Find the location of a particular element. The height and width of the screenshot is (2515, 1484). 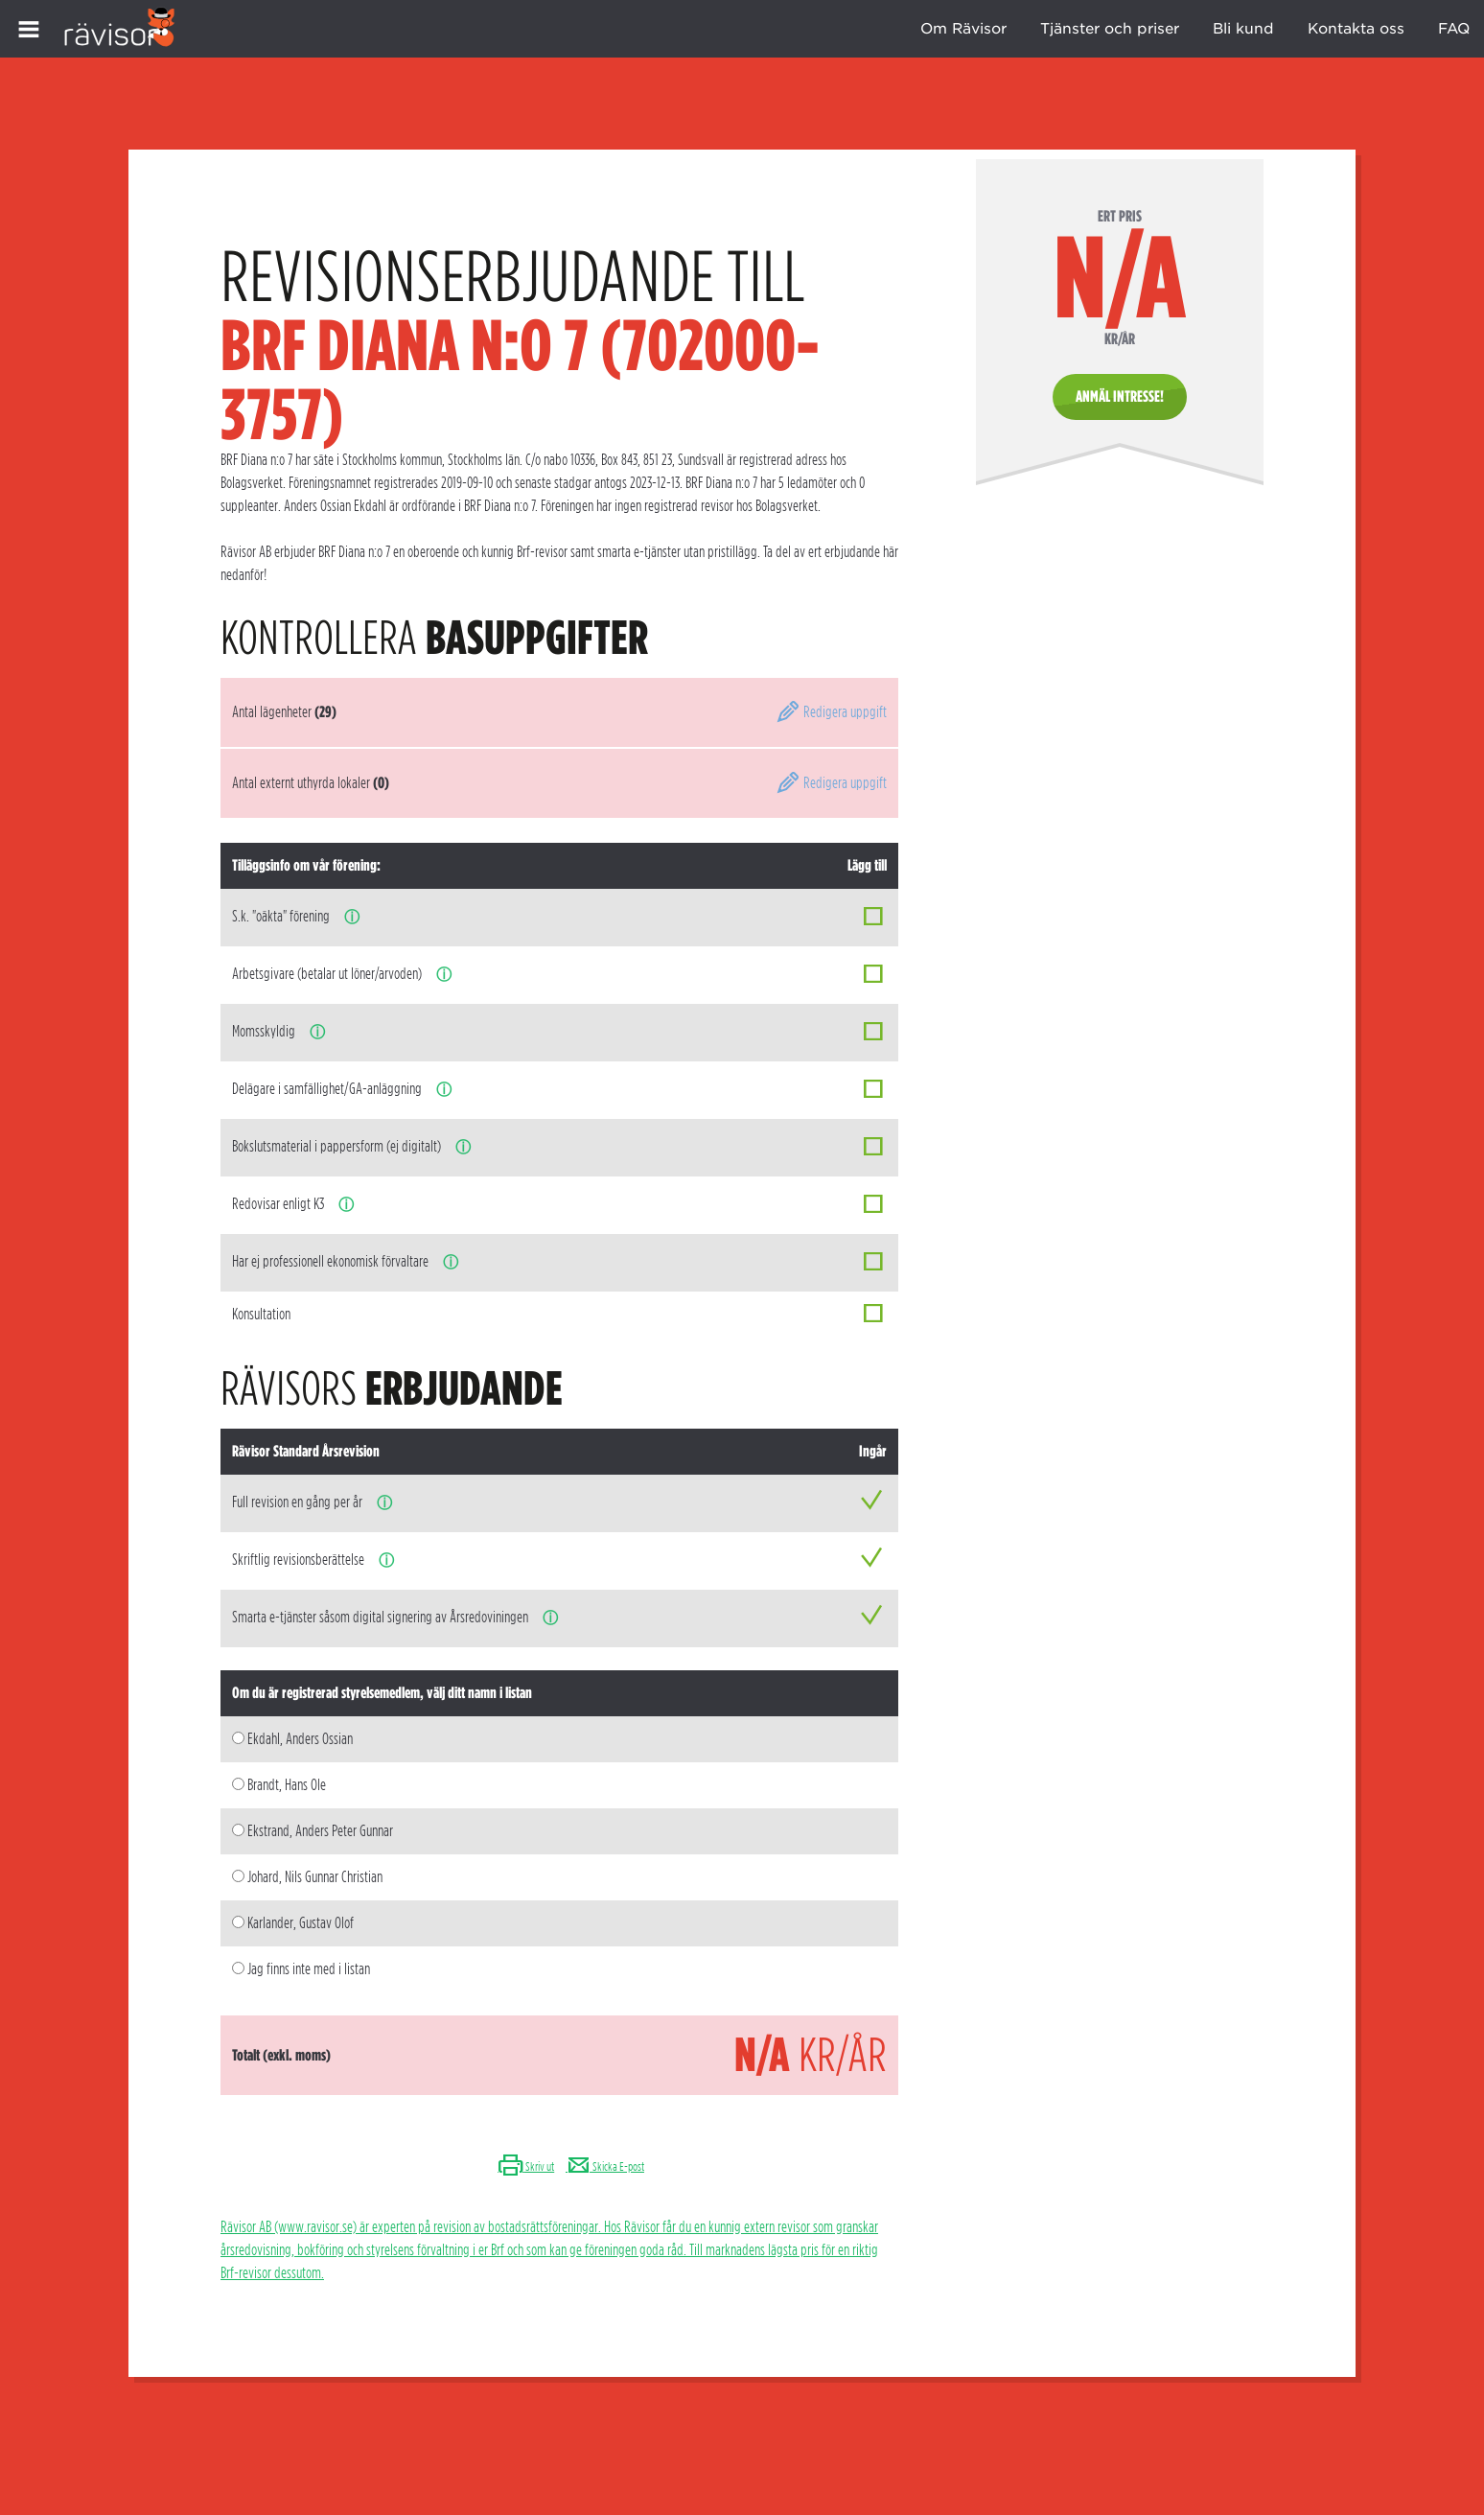

Skriv ut is located at coordinates (526, 2166).